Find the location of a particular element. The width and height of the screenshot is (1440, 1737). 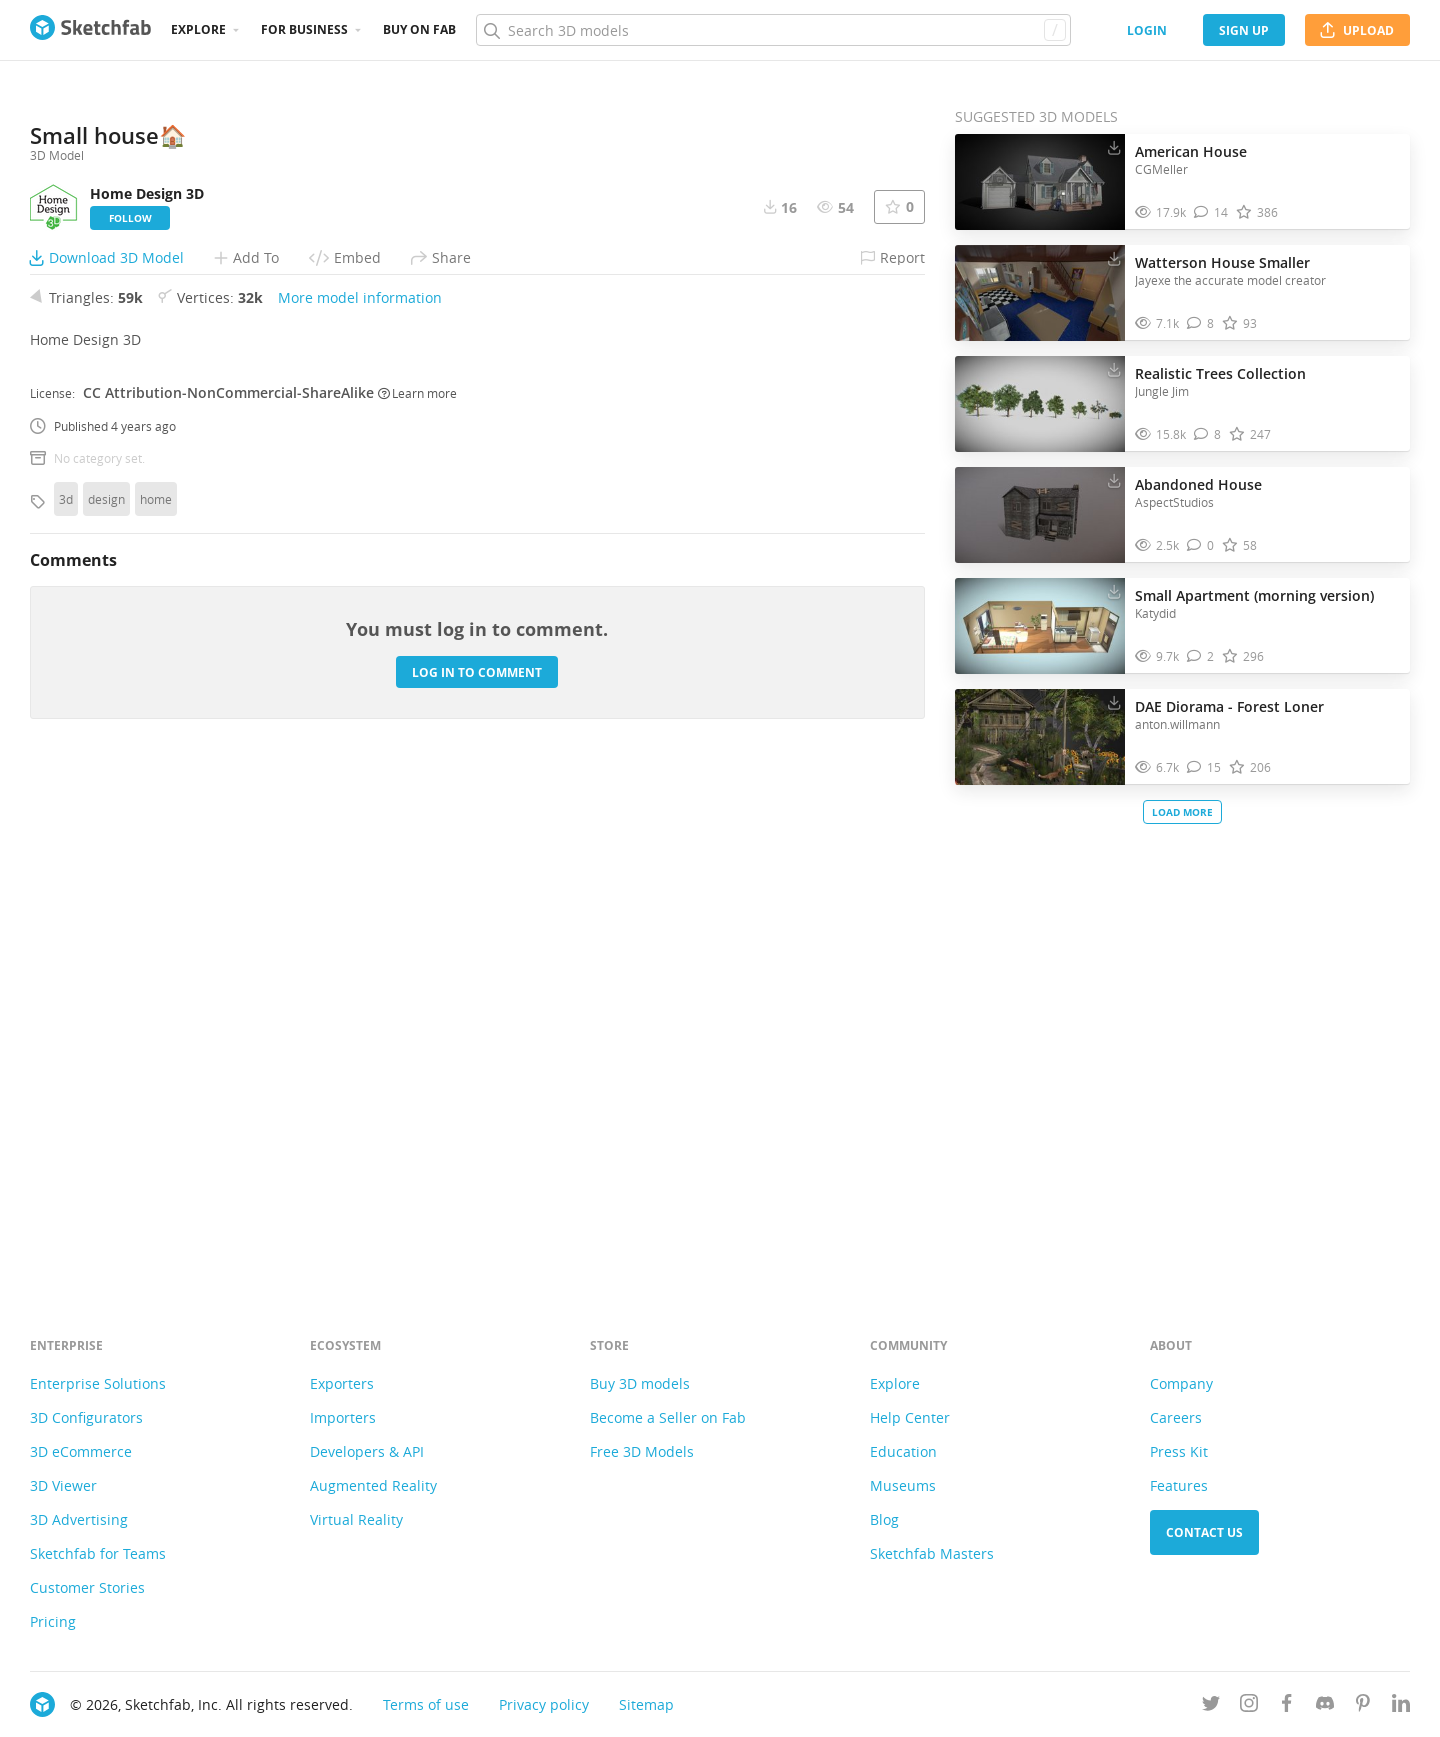

[Comment DAE Diorama - Forest Loner 3D model] is located at coordinates (1204, 767).